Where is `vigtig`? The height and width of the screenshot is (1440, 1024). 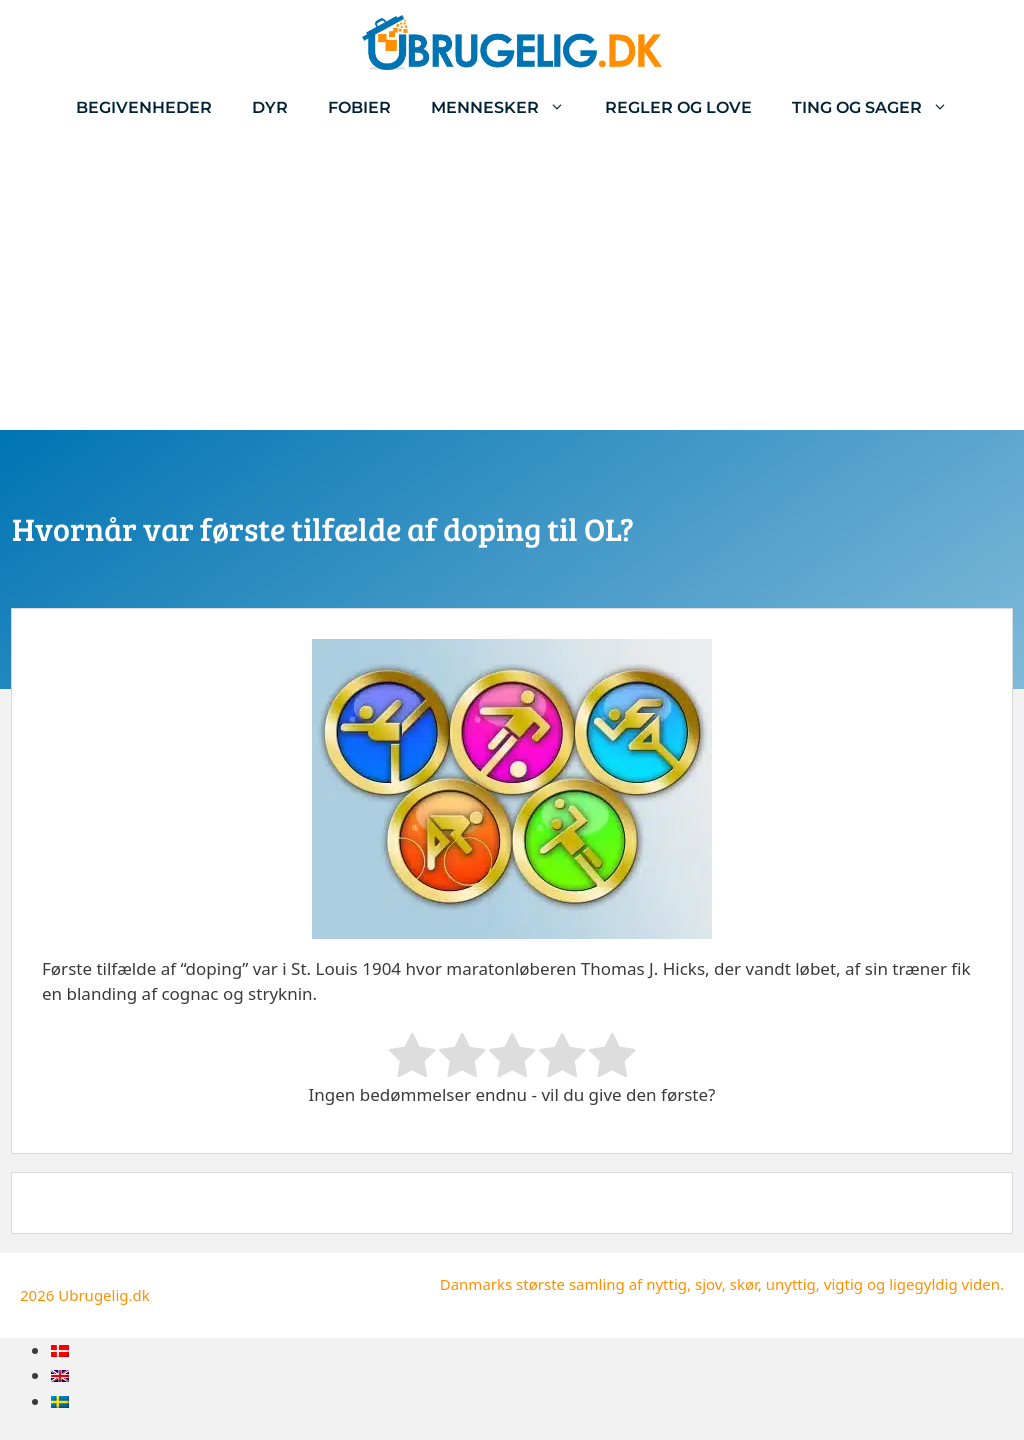
vigtig is located at coordinates (843, 1284).